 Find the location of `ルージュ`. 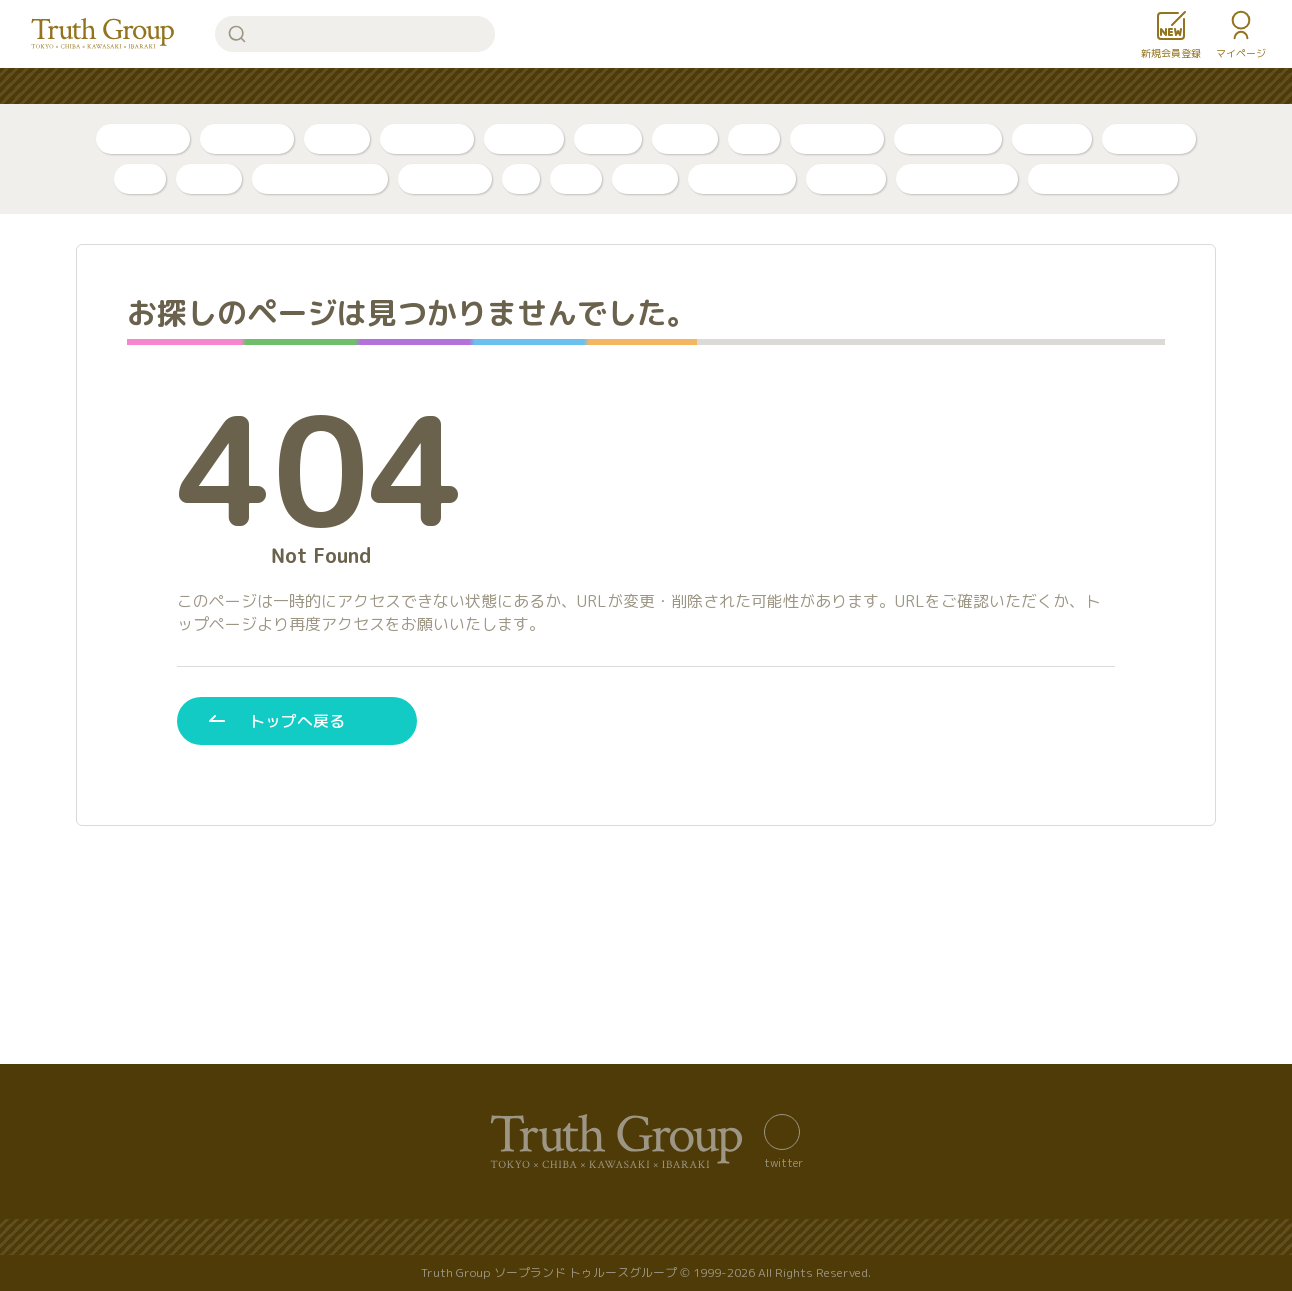

ルージュ is located at coordinates (846, 178).